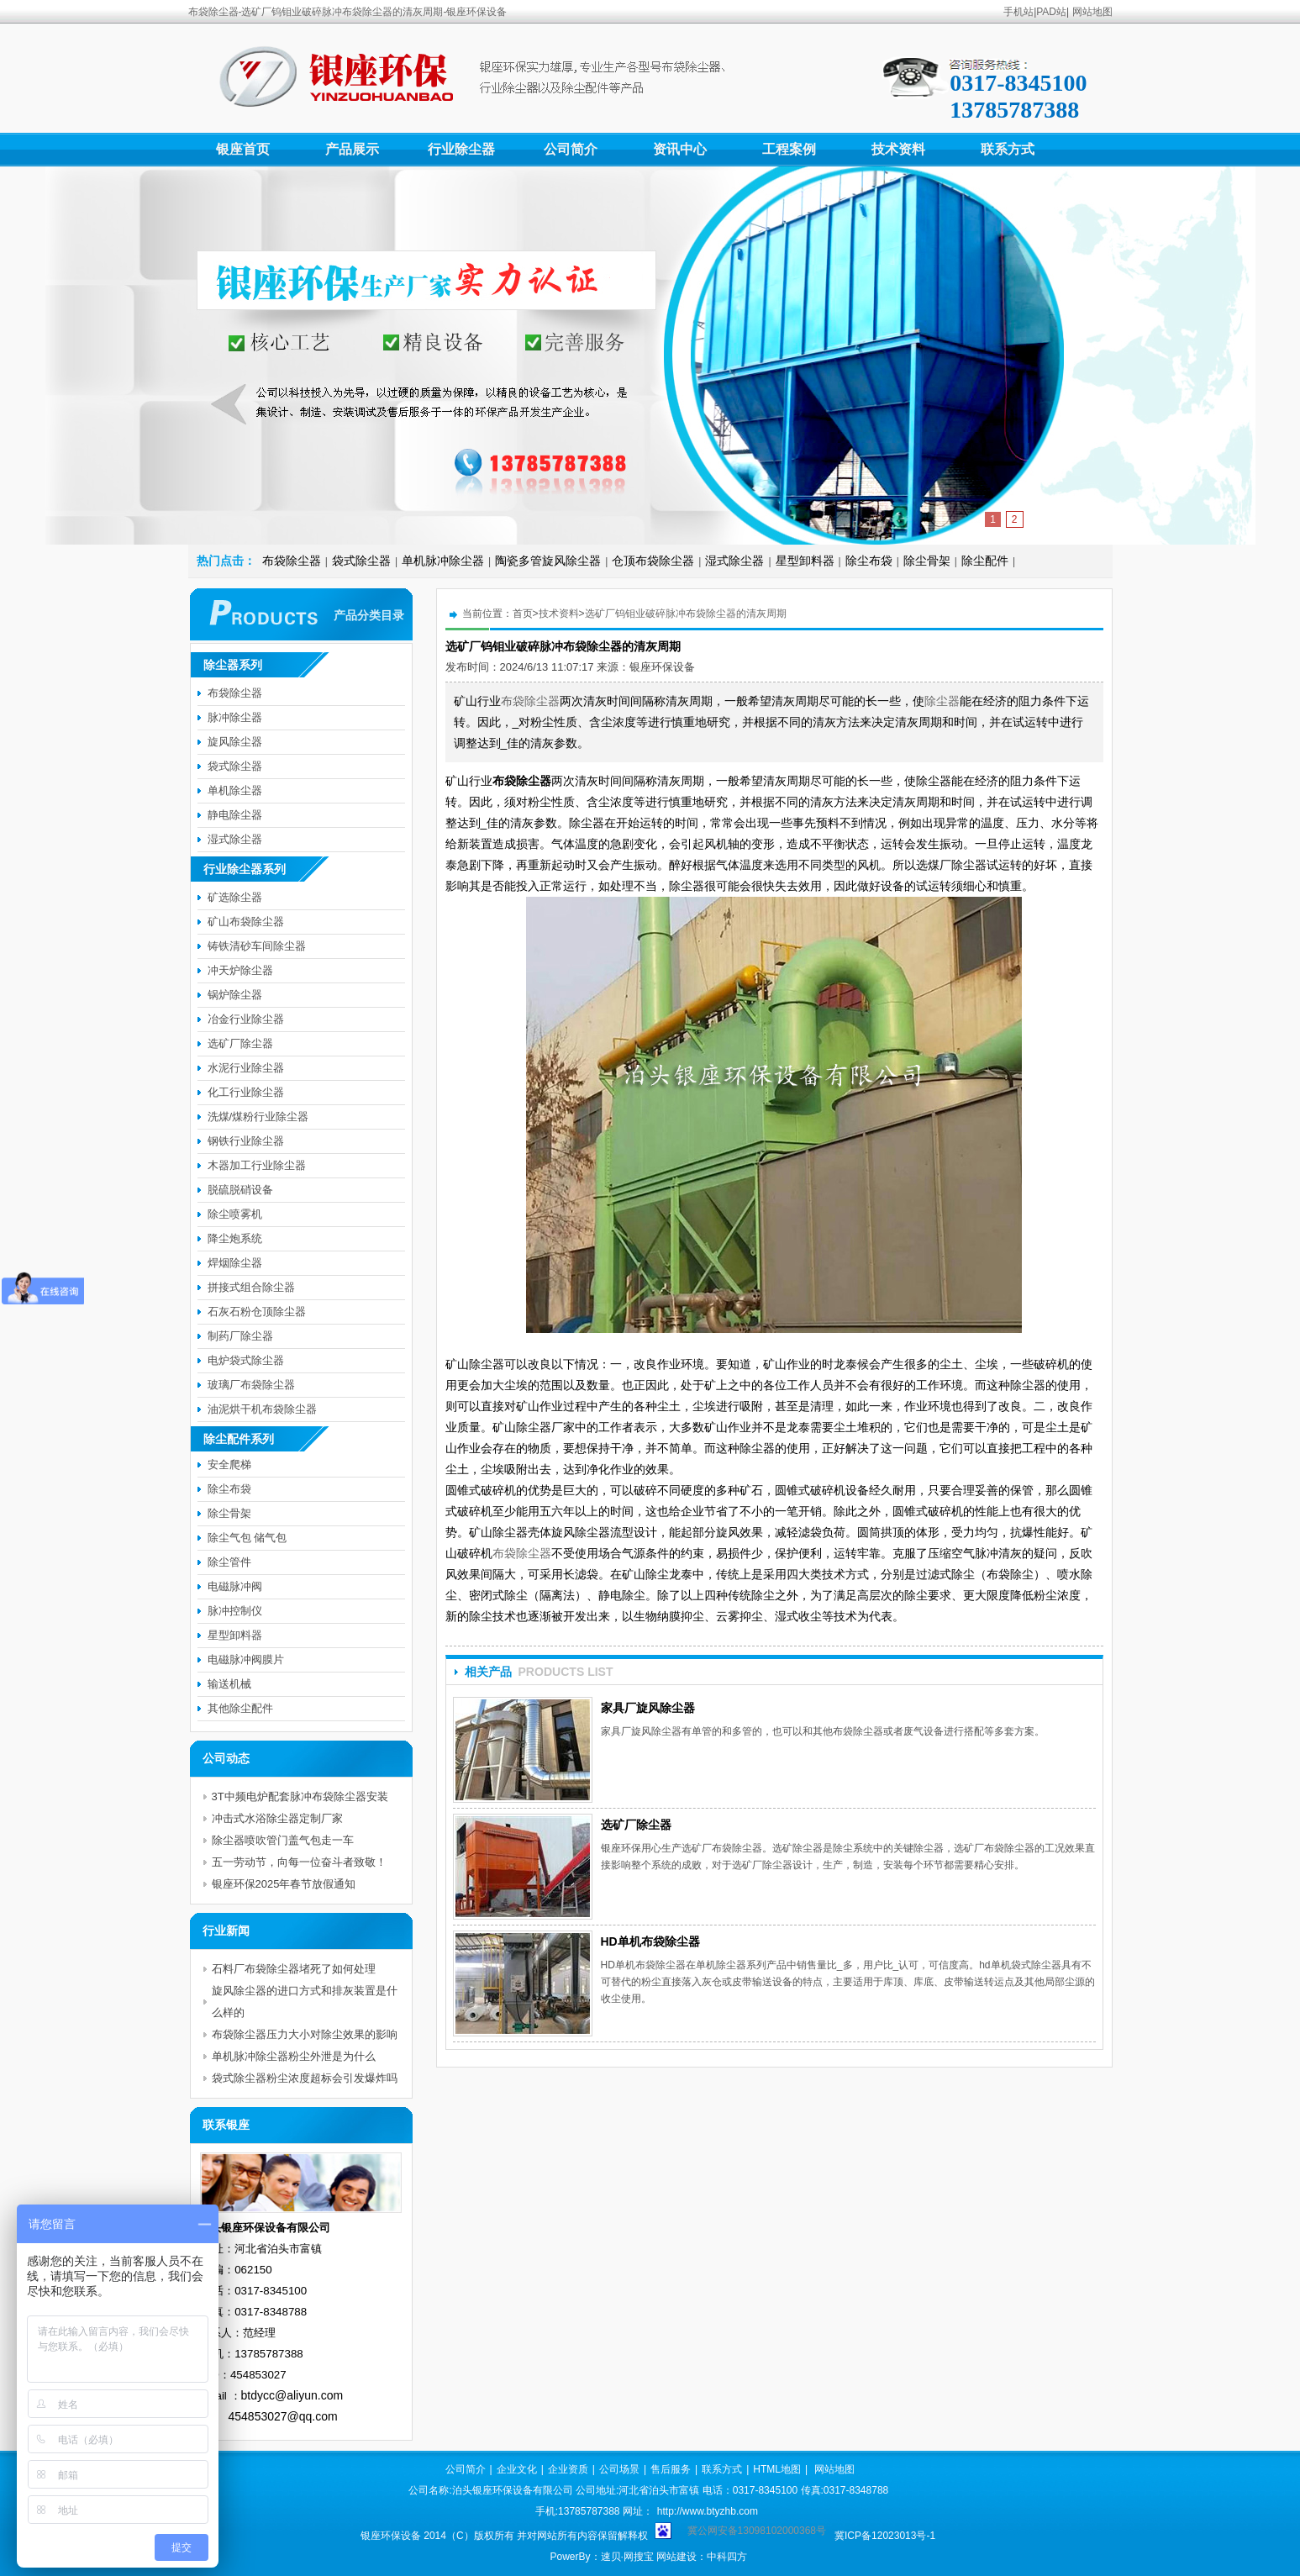 The height and width of the screenshot is (2576, 1300). What do you see at coordinates (789, 149) in the screenshot?
I see `工程案例` at bounding box center [789, 149].